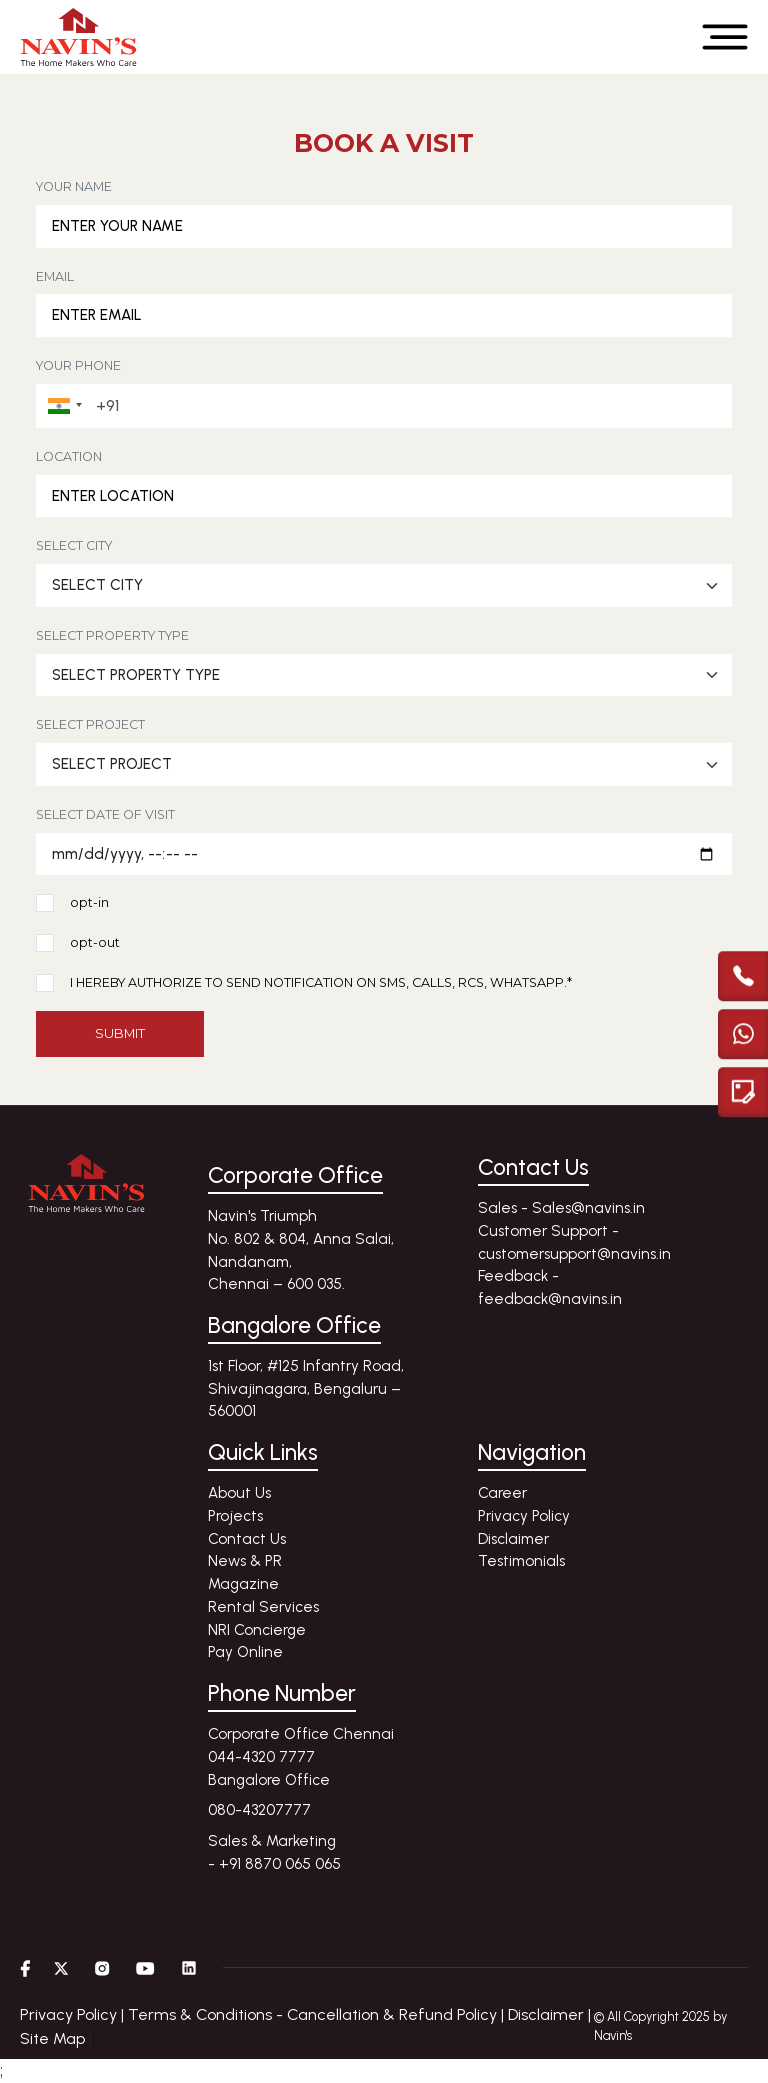 The image size is (768, 2083). What do you see at coordinates (95, 943) in the screenshot?
I see `opt-out` at bounding box center [95, 943].